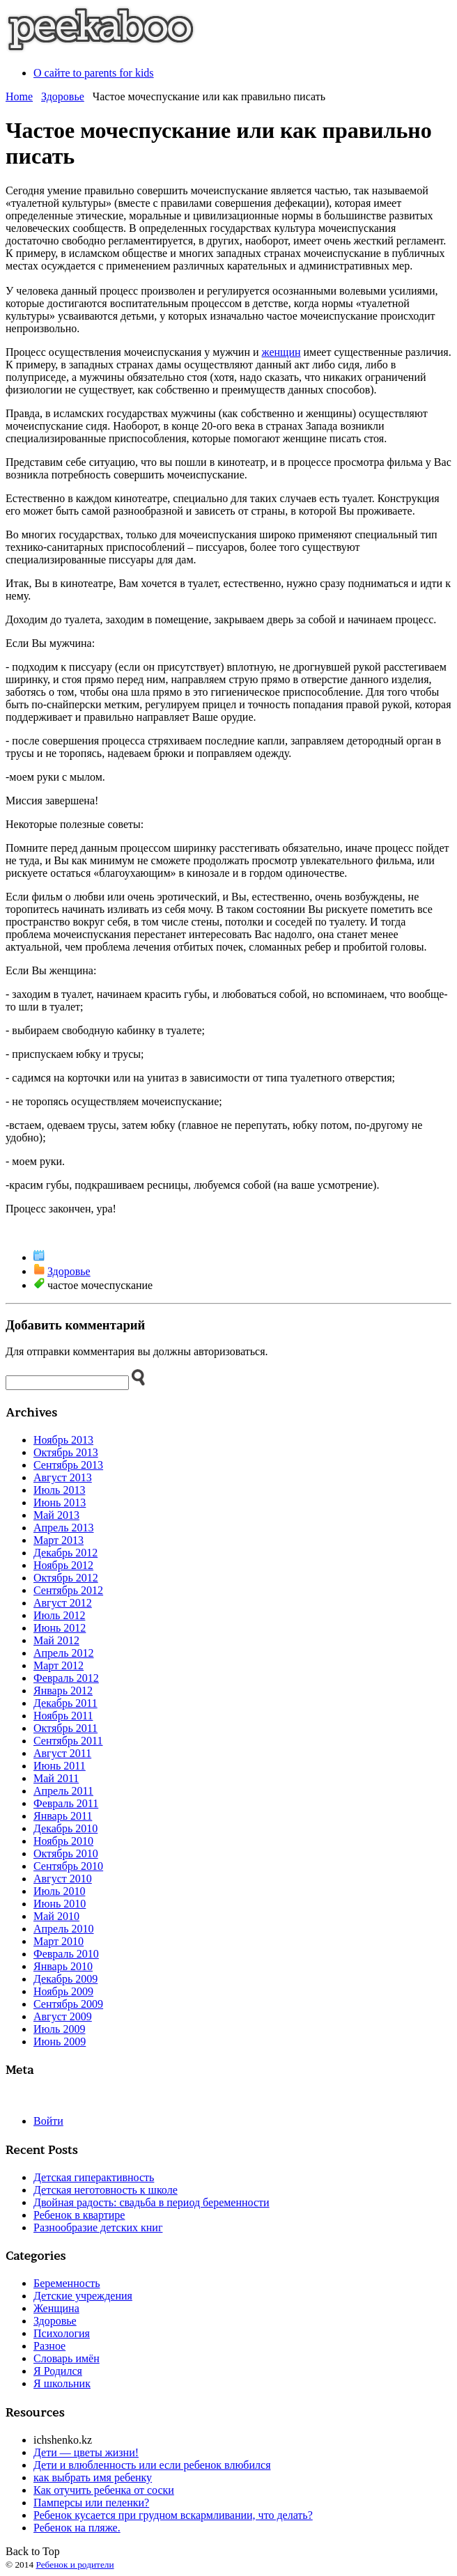  Describe the element at coordinates (63, 1565) in the screenshot. I see `Ноябрь 2012` at that location.